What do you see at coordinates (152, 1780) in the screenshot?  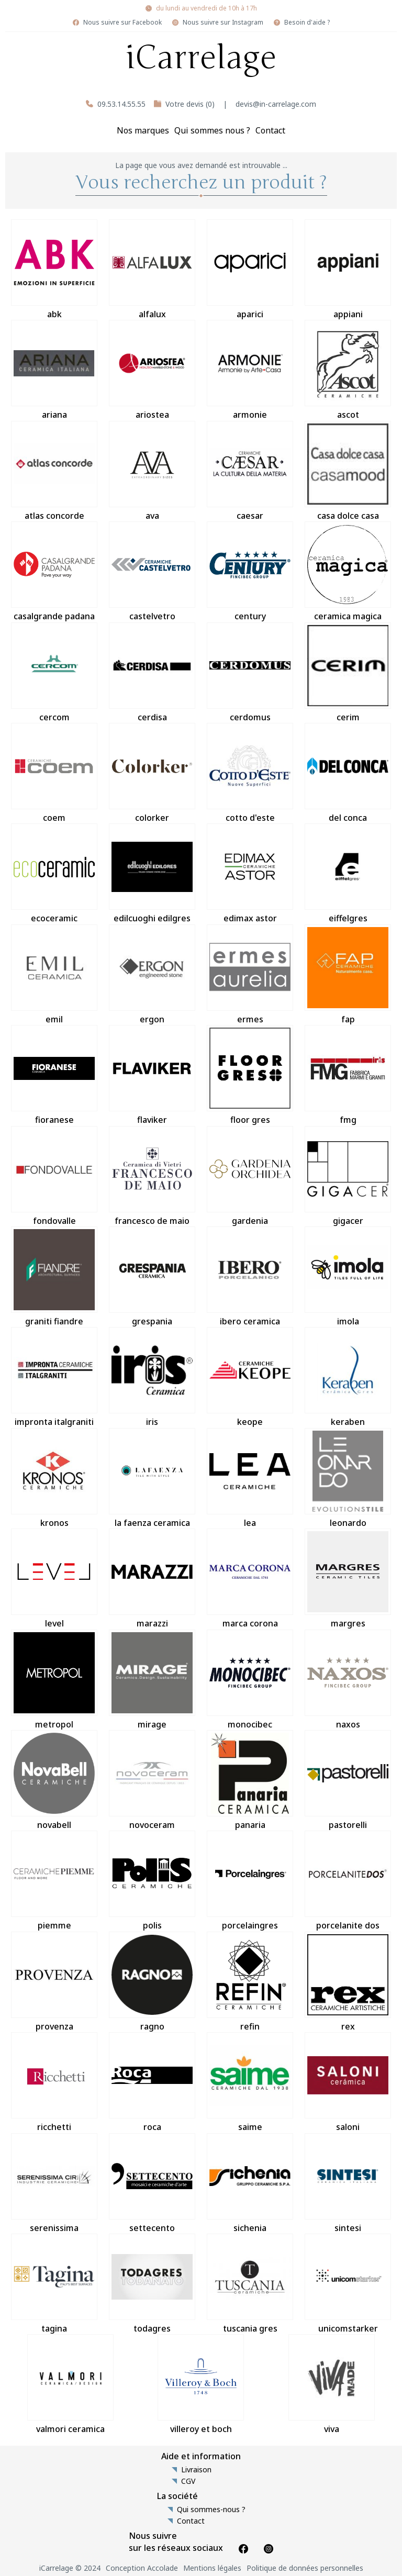 I see `novoceram` at bounding box center [152, 1780].